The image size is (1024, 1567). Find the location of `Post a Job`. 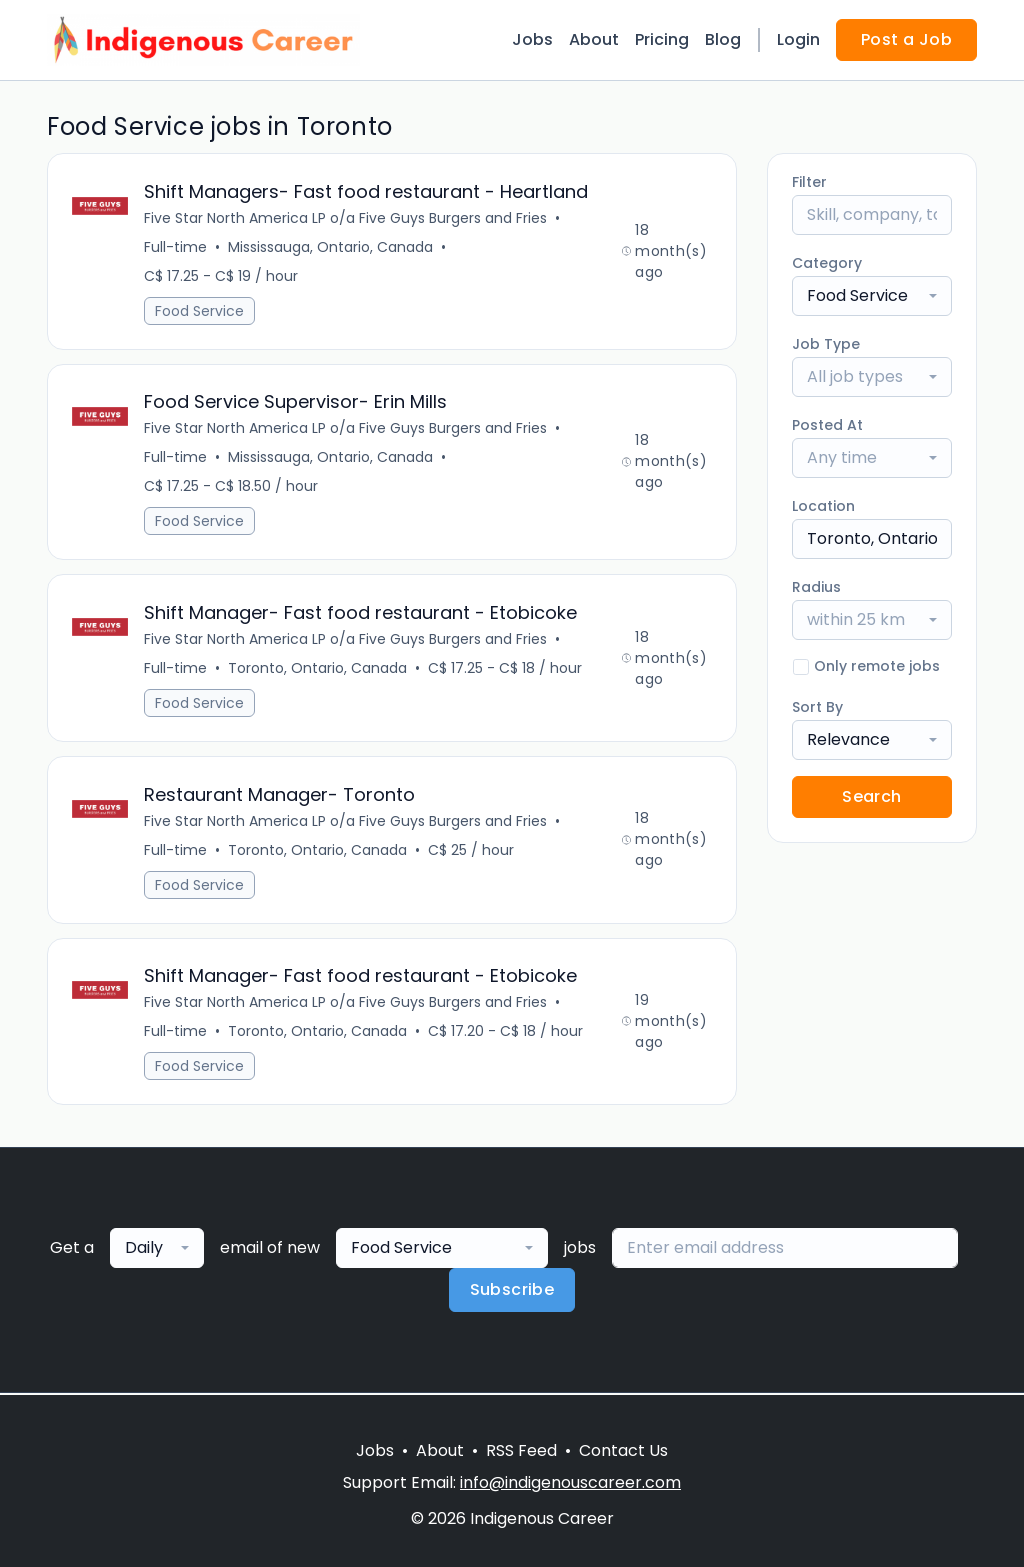

Post a Job is located at coordinates (906, 39).